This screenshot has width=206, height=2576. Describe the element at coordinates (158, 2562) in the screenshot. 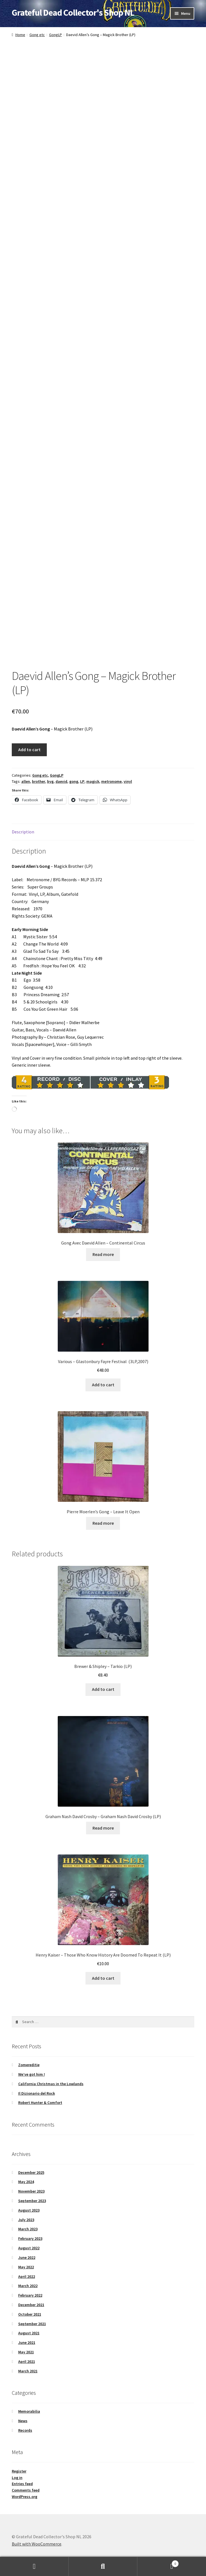

I see `Cart` at that location.